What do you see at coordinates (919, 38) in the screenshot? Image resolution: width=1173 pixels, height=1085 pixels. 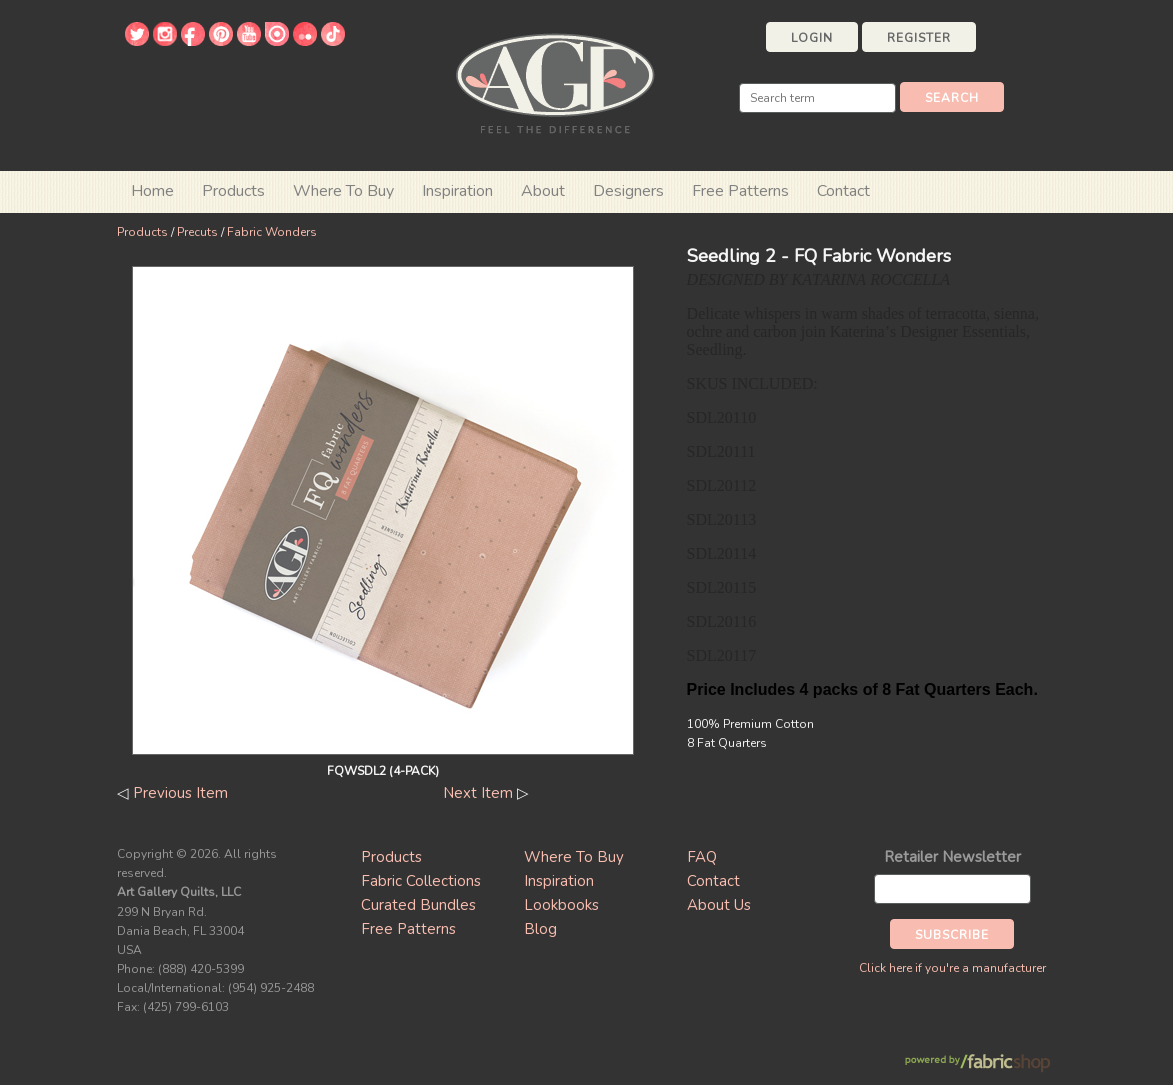 I see `Register` at bounding box center [919, 38].